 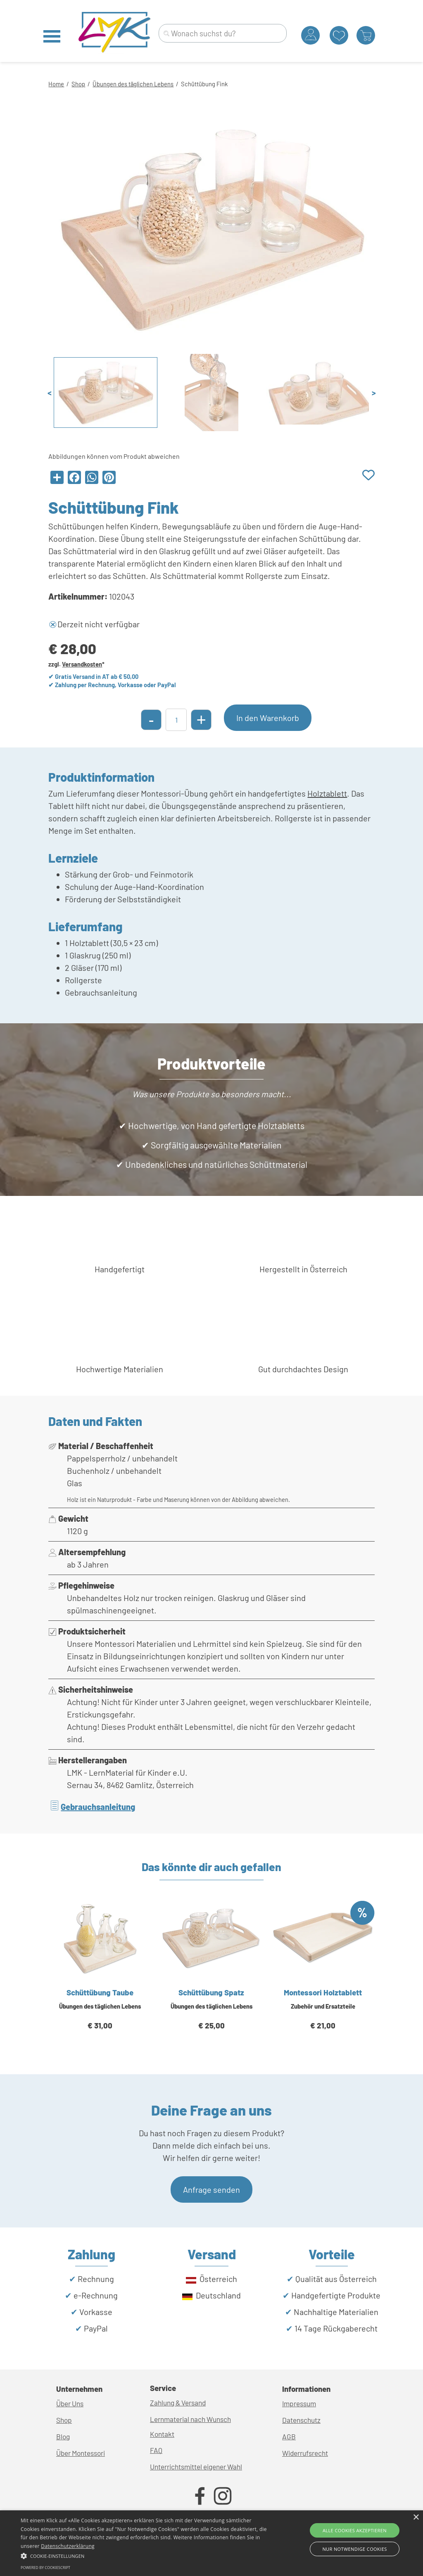 I want to click on Gebrauchsanleitung, so click(x=98, y=1807).